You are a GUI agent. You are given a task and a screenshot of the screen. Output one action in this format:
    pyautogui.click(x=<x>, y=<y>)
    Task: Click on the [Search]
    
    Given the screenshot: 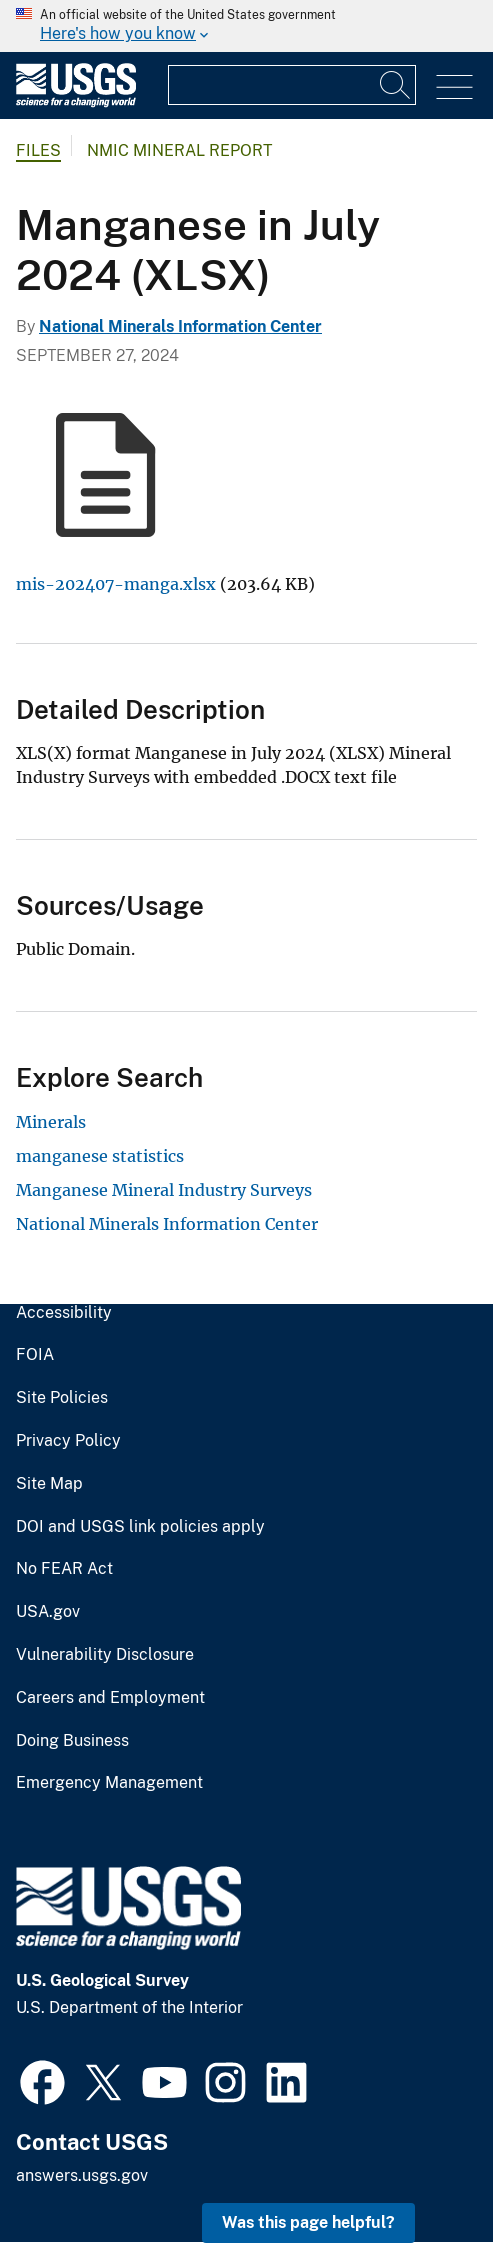 What is the action you would take?
    pyautogui.click(x=396, y=85)
    